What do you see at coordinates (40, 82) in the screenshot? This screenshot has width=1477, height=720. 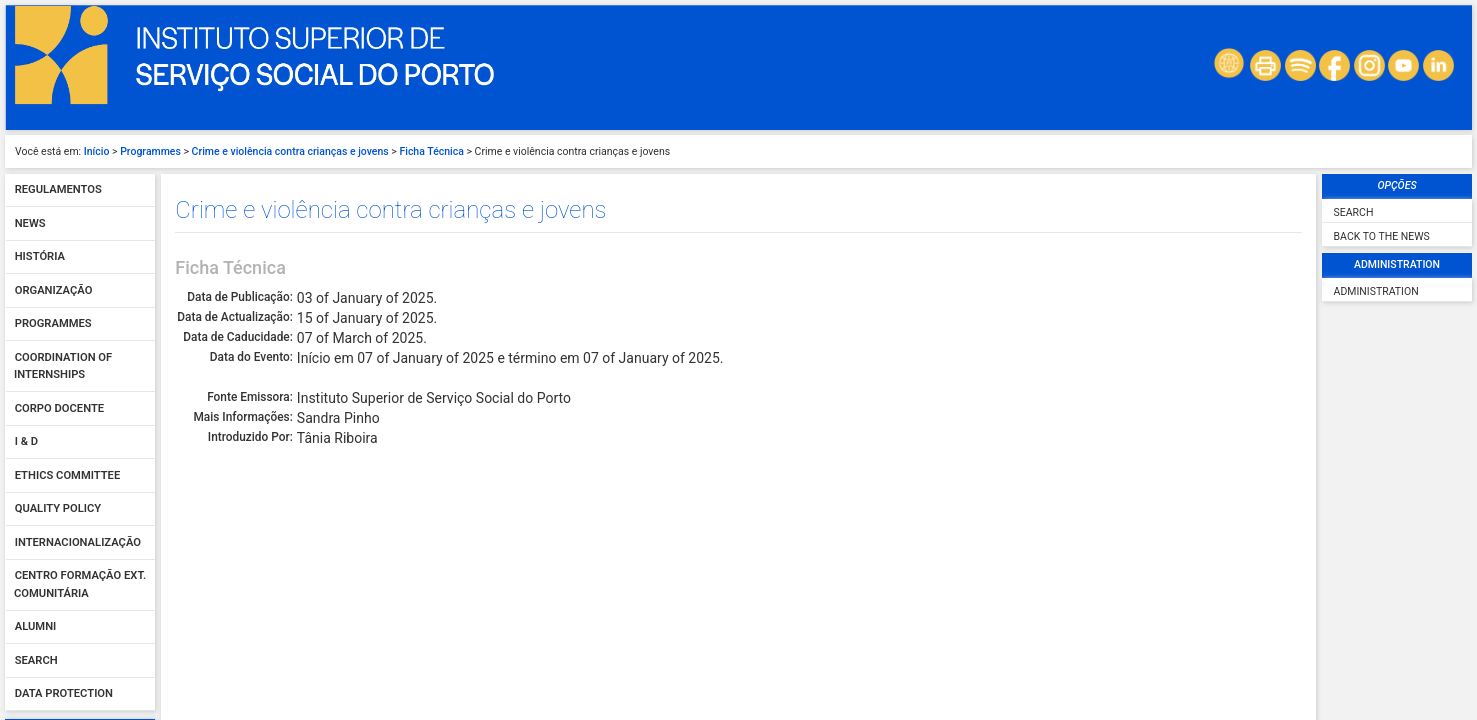 I see `História` at bounding box center [40, 82].